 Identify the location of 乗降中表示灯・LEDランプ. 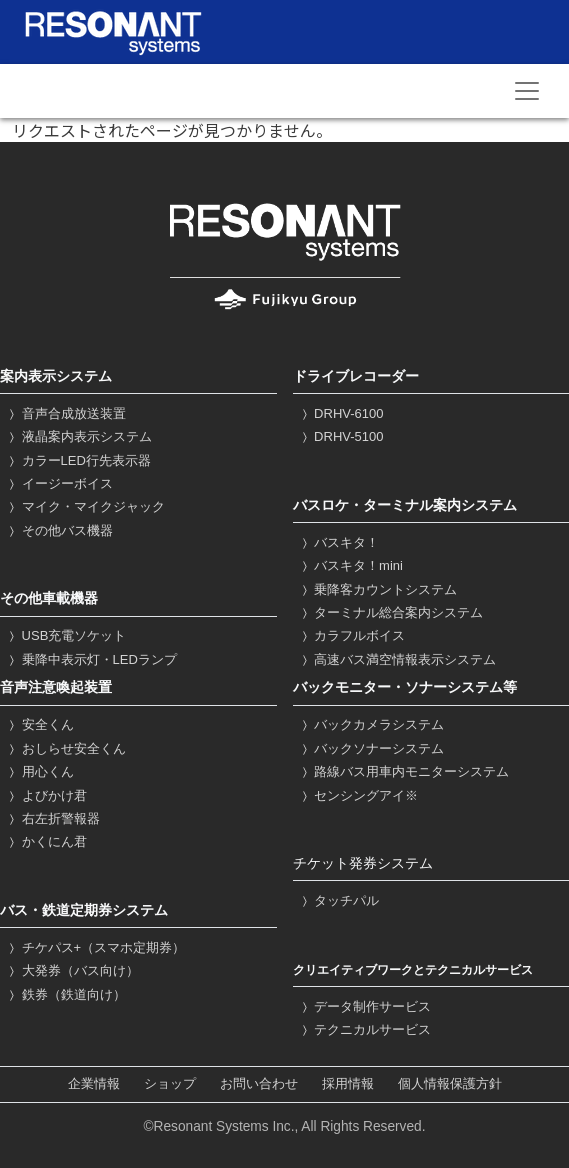
(91, 659).